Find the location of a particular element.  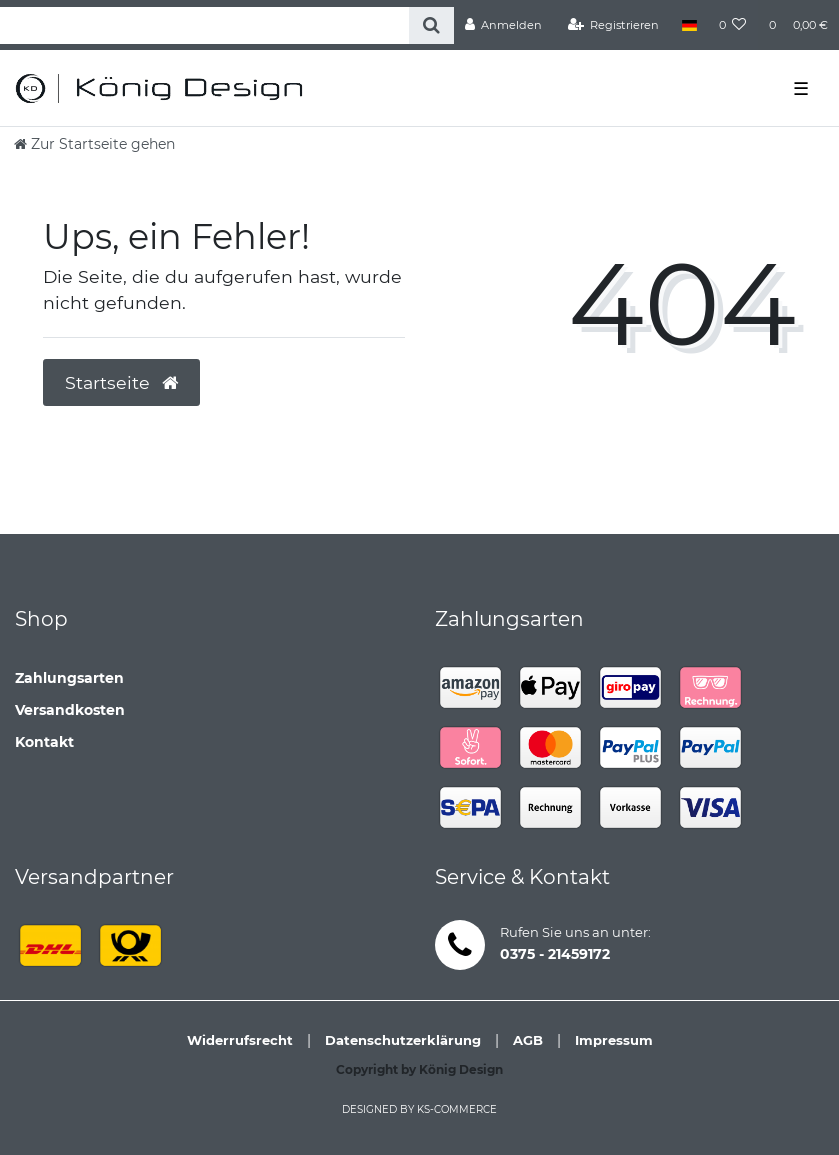

[Suche] is located at coordinates (431, 25).